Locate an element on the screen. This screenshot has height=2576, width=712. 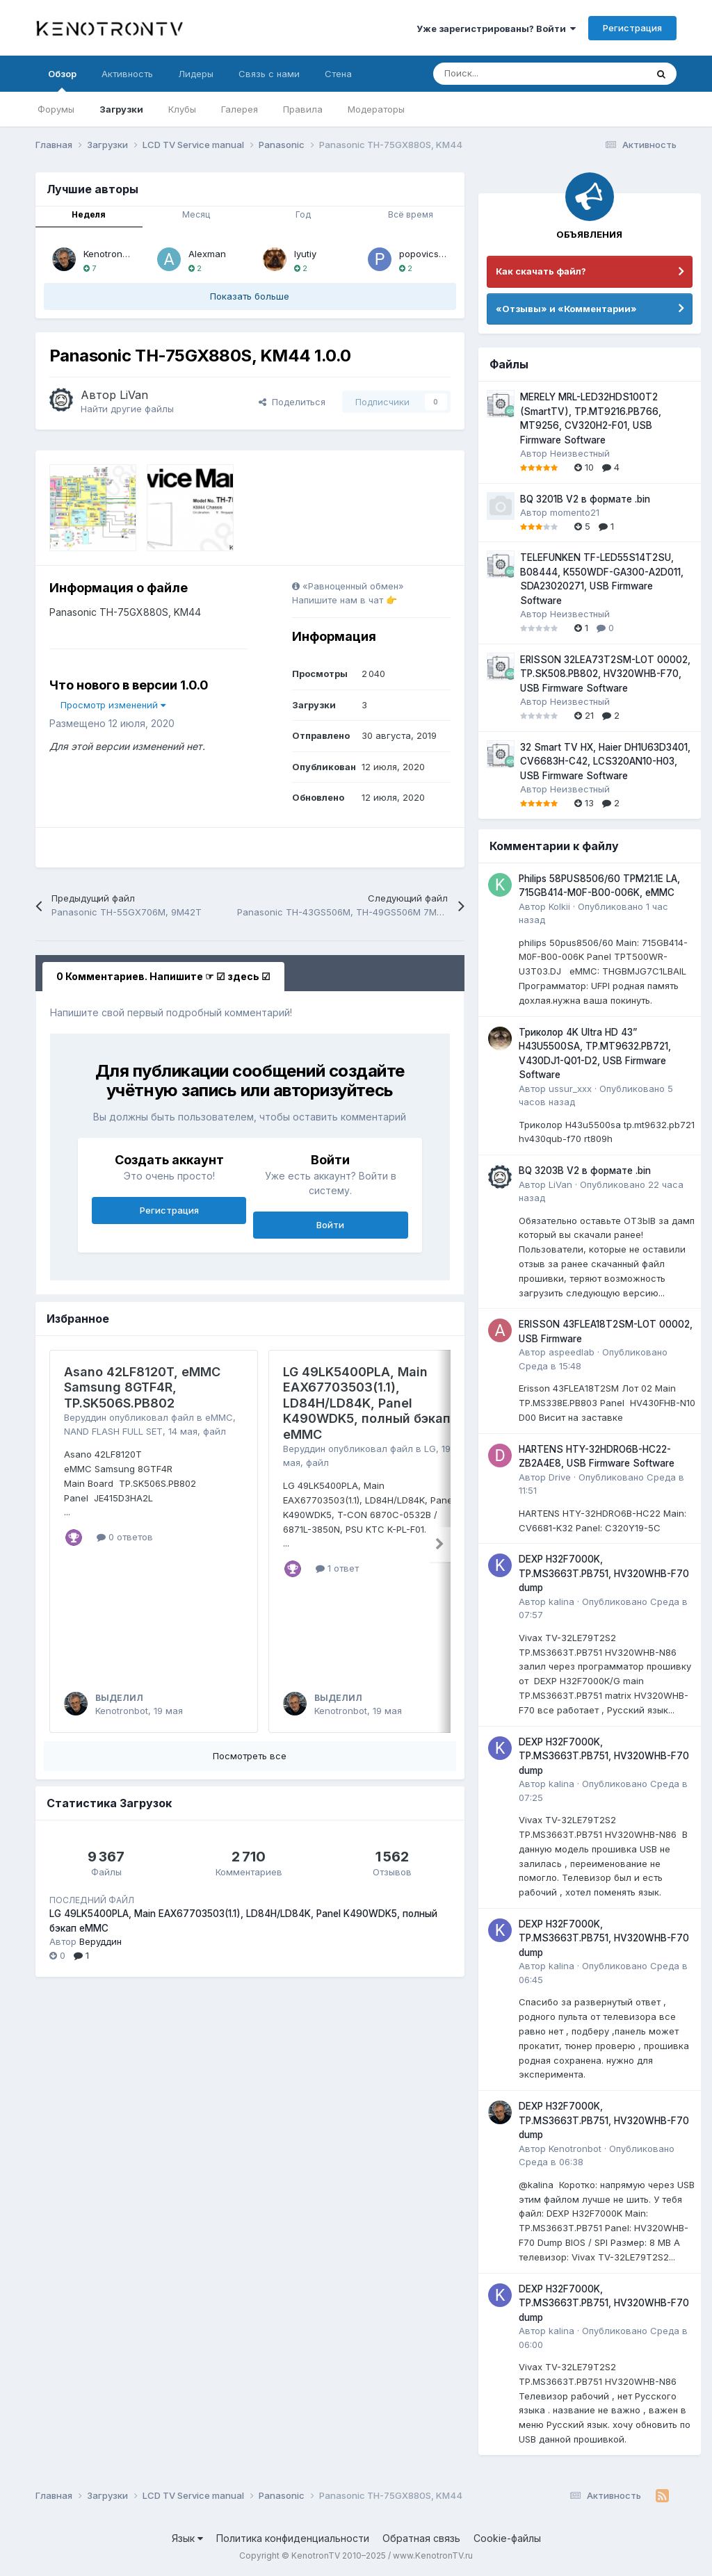
Месяц [tab] is located at coordinates (196, 214).